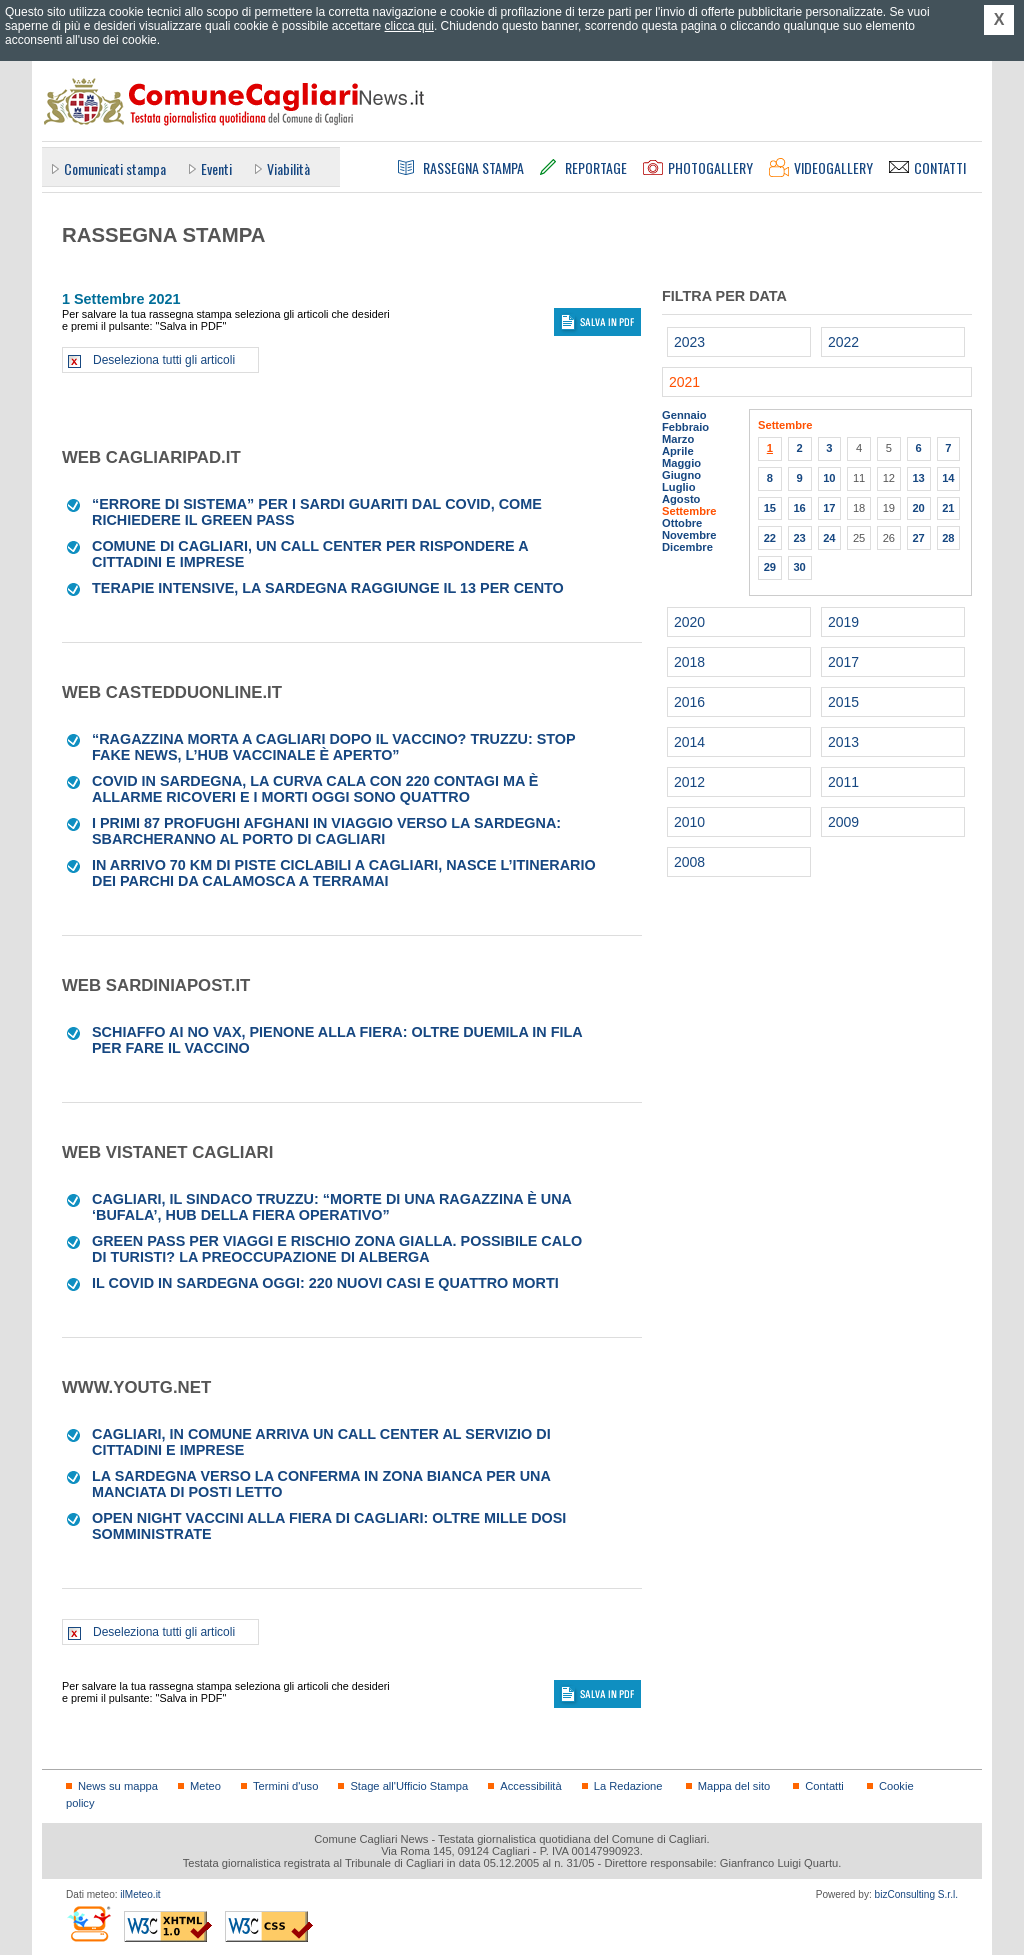 The width and height of the screenshot is (1024, 1955). Describe the element at coordinates (684, 382) in the screenshot. I see `2021` at that location.